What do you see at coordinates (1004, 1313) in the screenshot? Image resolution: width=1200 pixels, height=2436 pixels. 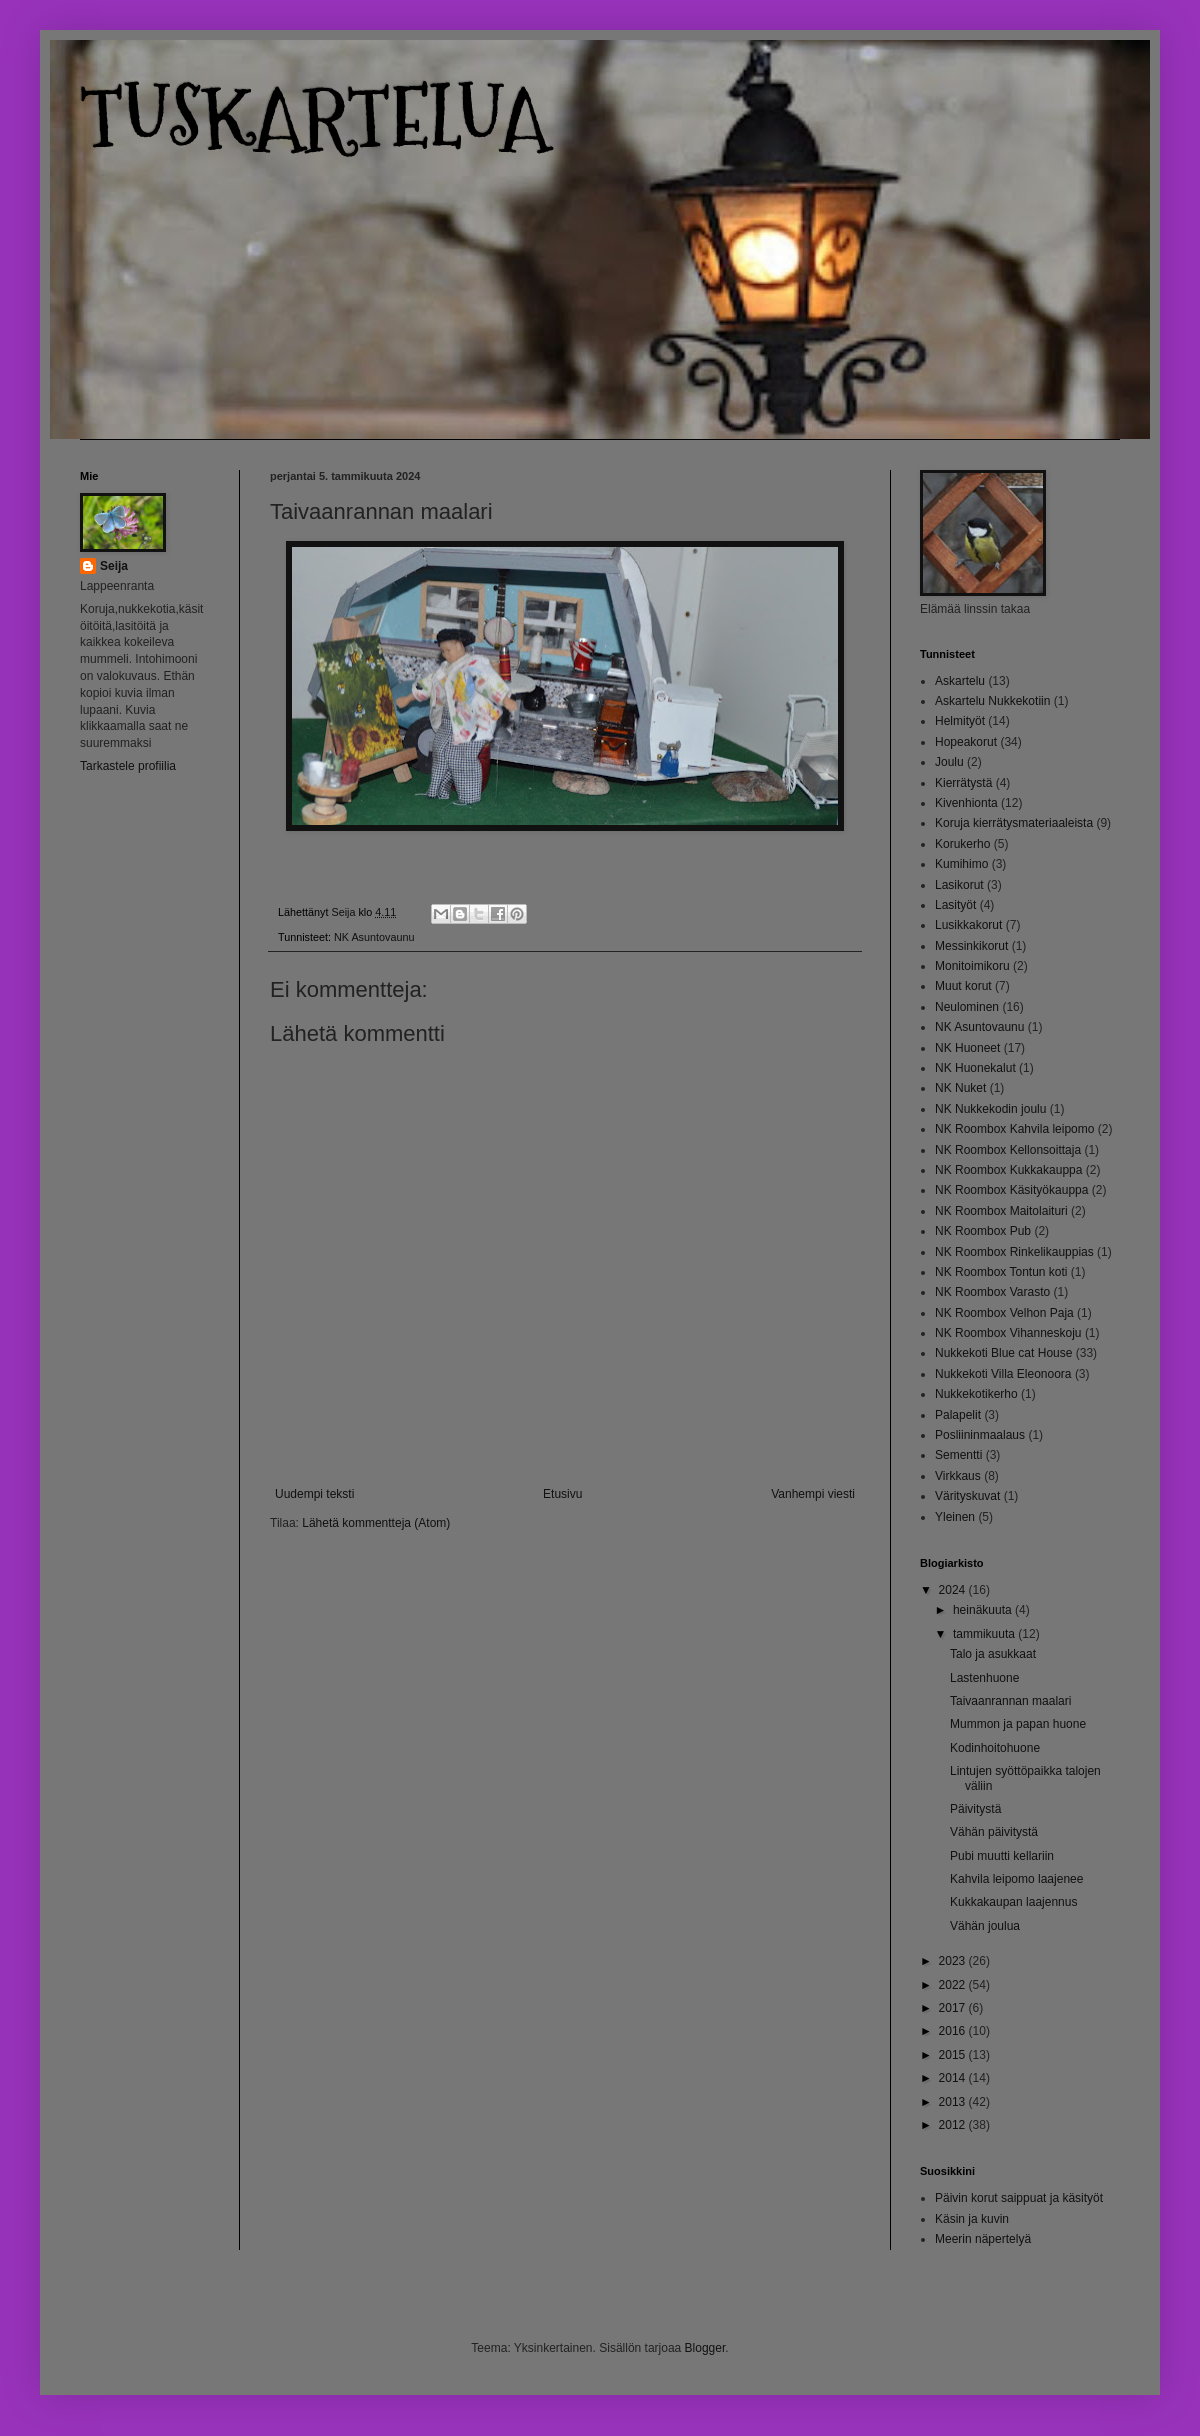 I see `NK Roombox Velhon Paja` at bounding box center [1004, 1313].